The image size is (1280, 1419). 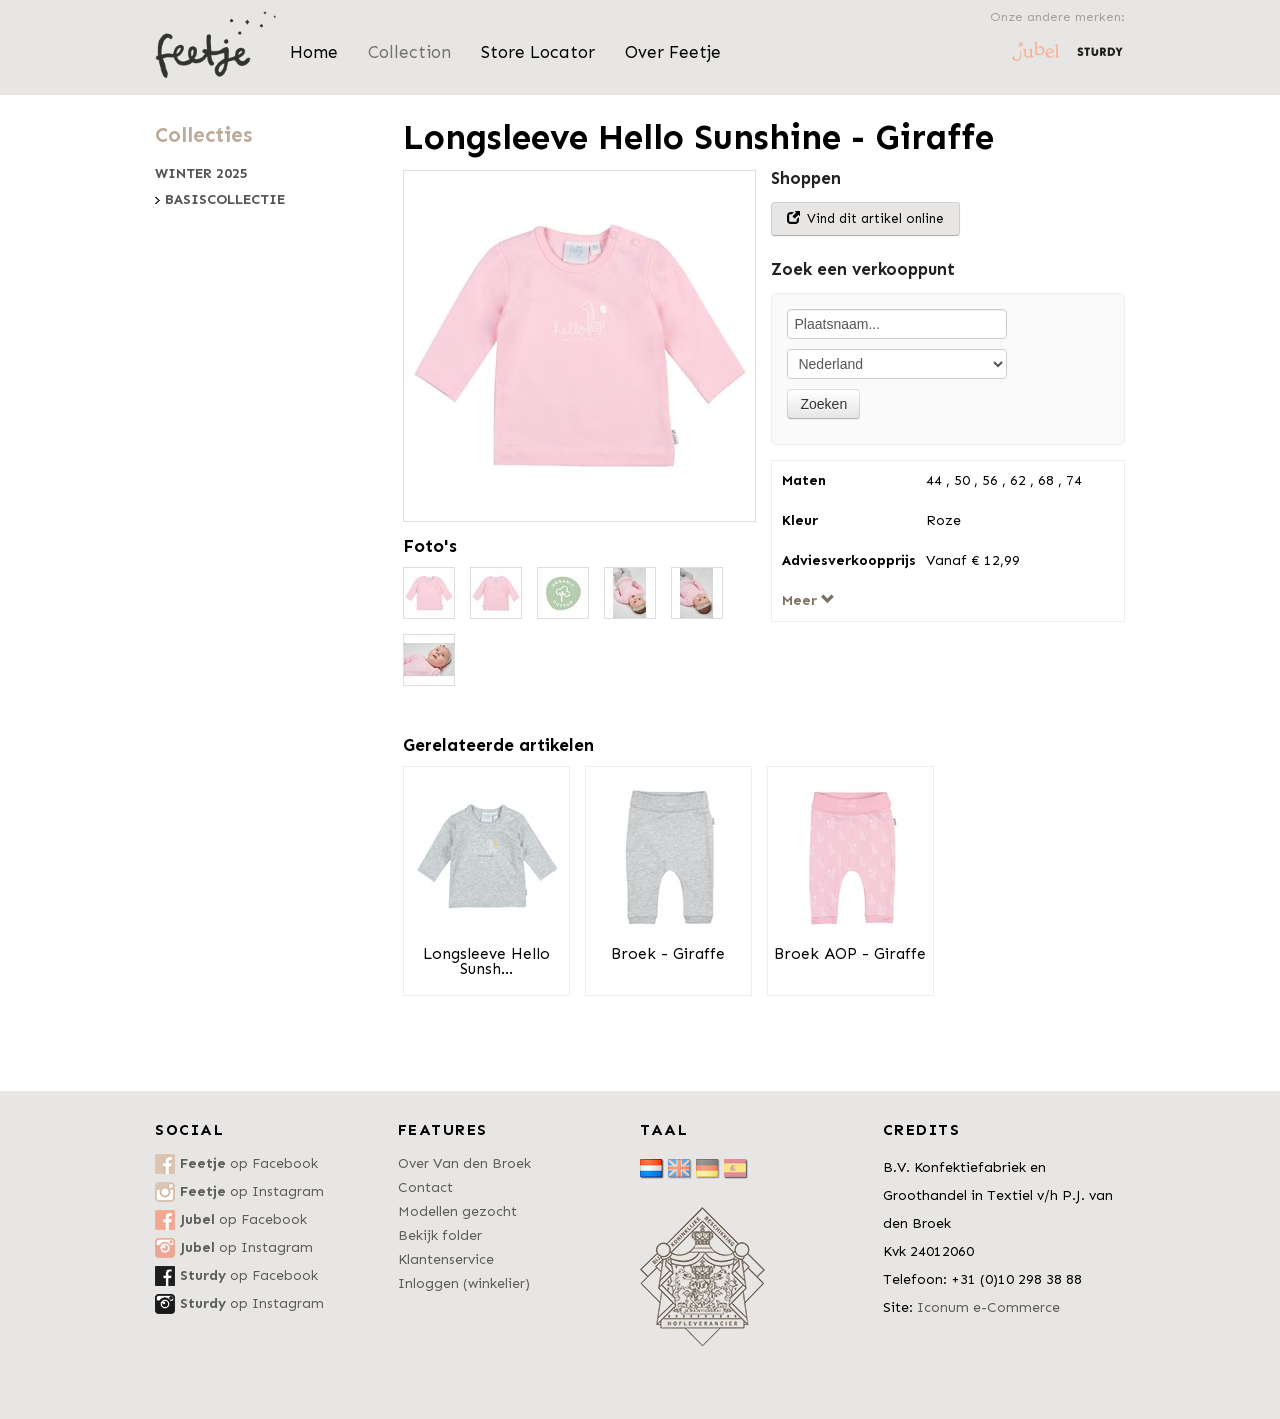 What do you see at coordinates (446, 1259) in the screenshot?
I see `Klantenservice` at bounding box center [446, 1259].